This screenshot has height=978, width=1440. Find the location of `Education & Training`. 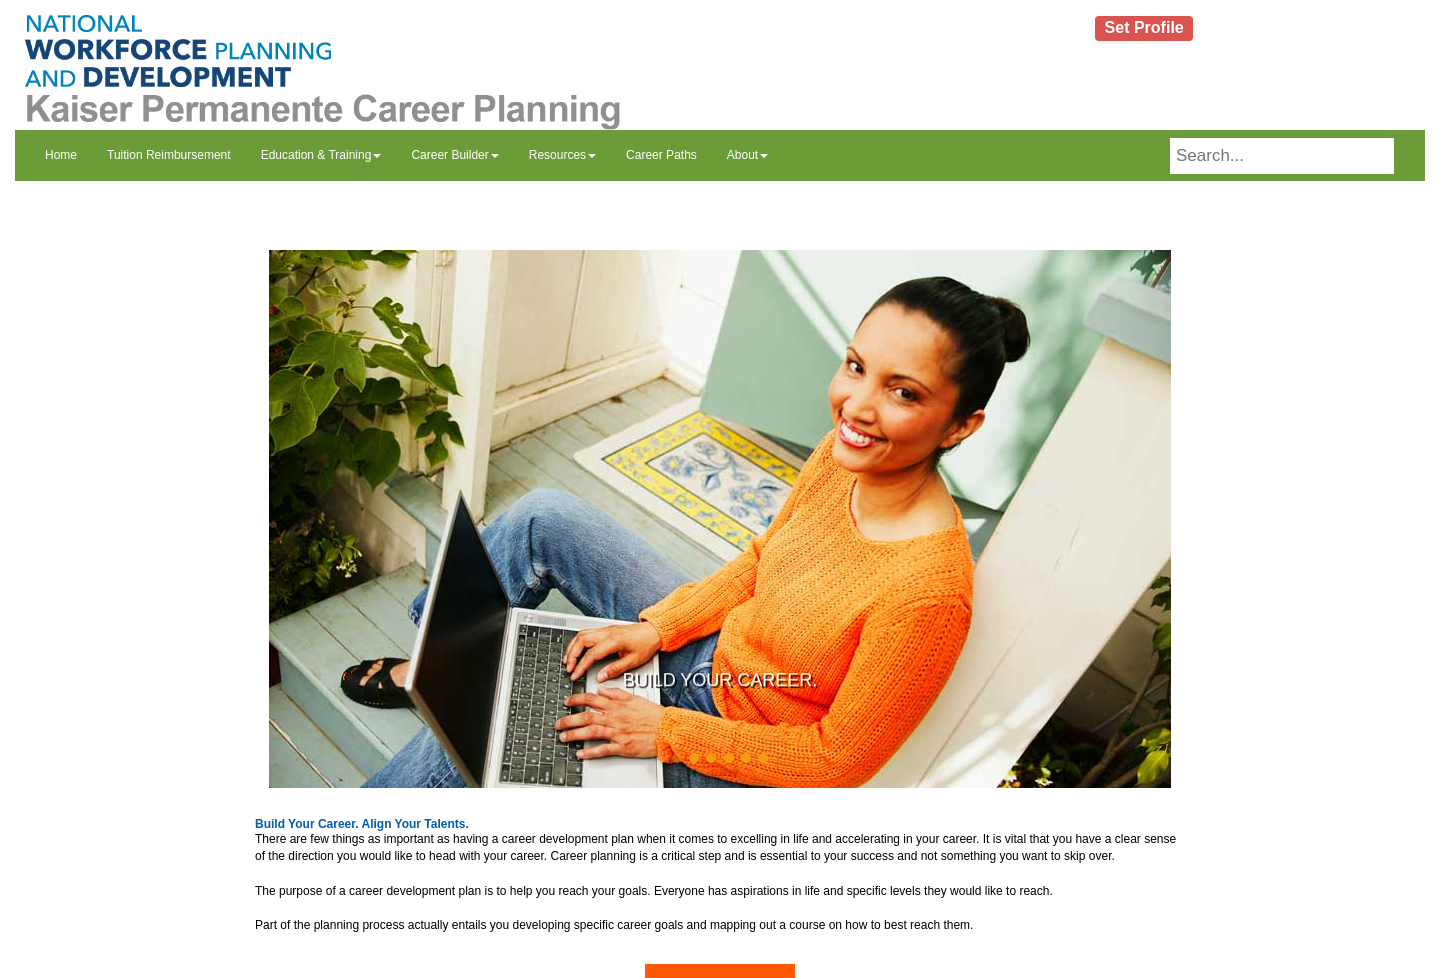

Education & Training is located at coordinates (321, 155).